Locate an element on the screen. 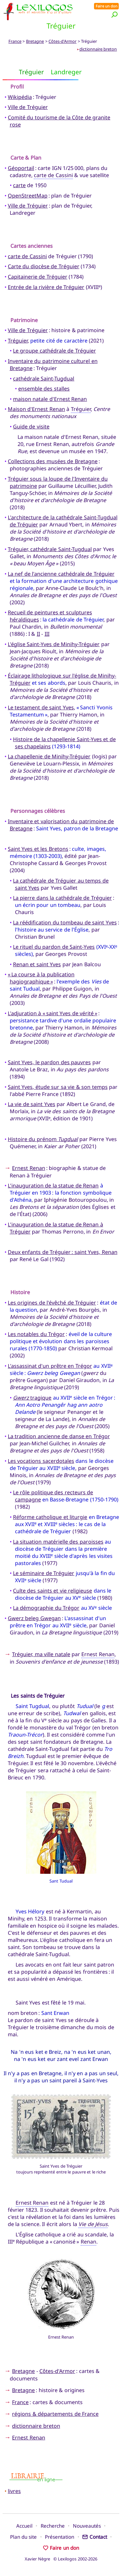 This screenshot has height=2576, width=122. Histoire du prénom is located at coordinates (43, 1139).